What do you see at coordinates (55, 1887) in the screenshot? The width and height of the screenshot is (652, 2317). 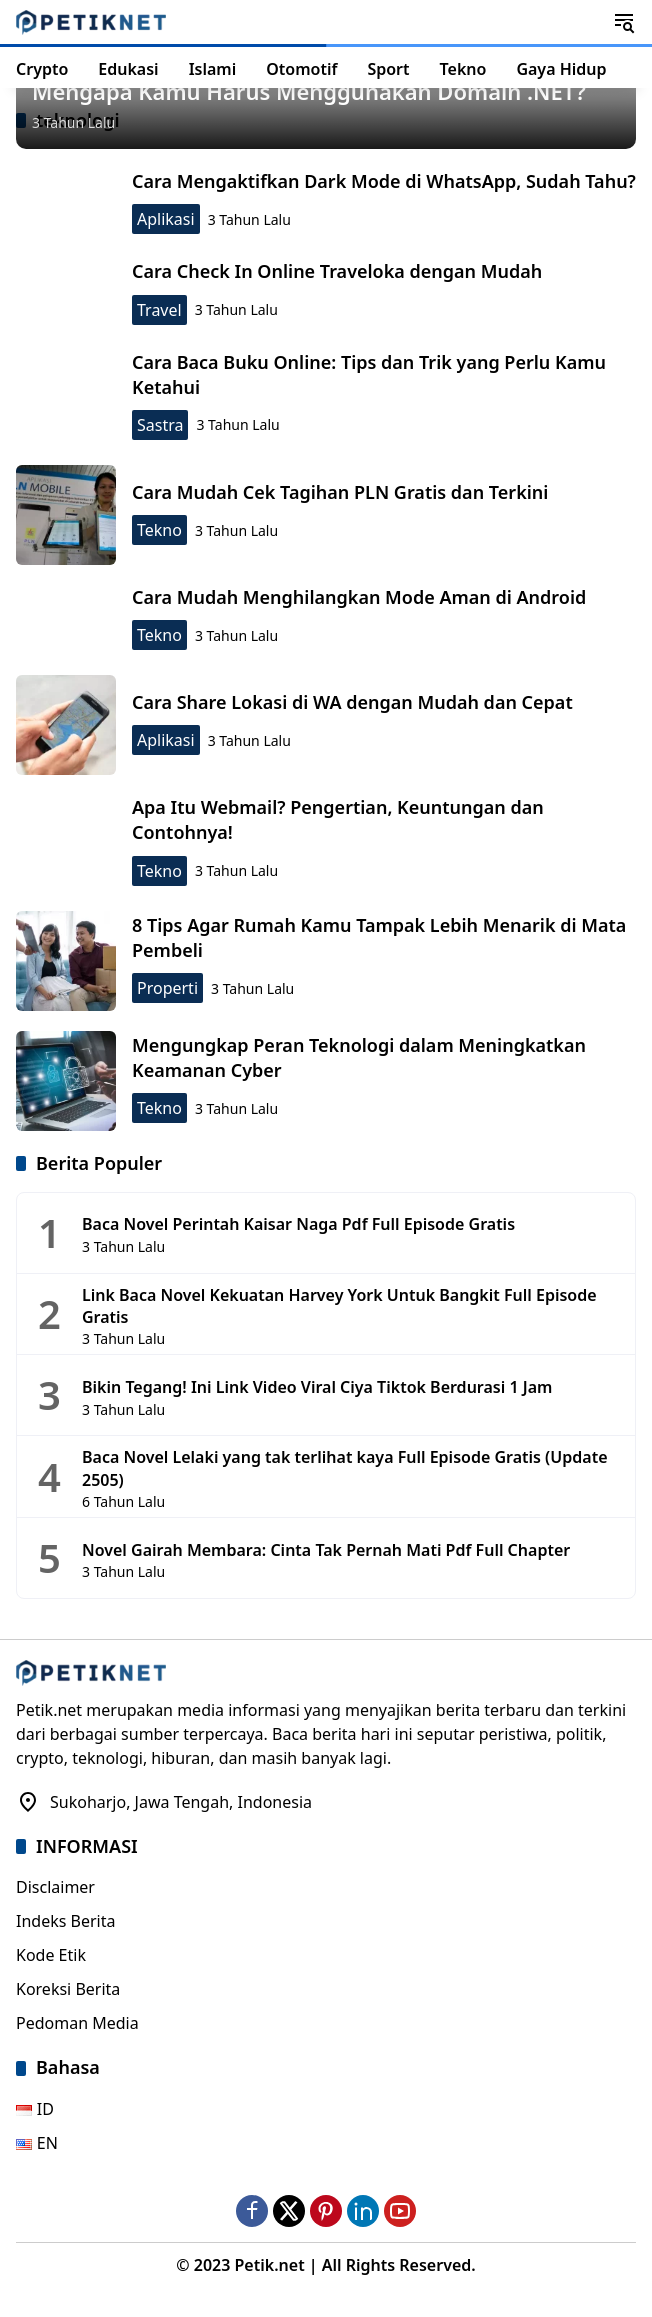 I see `Disclaimer` at bounding box center [55, 1887].